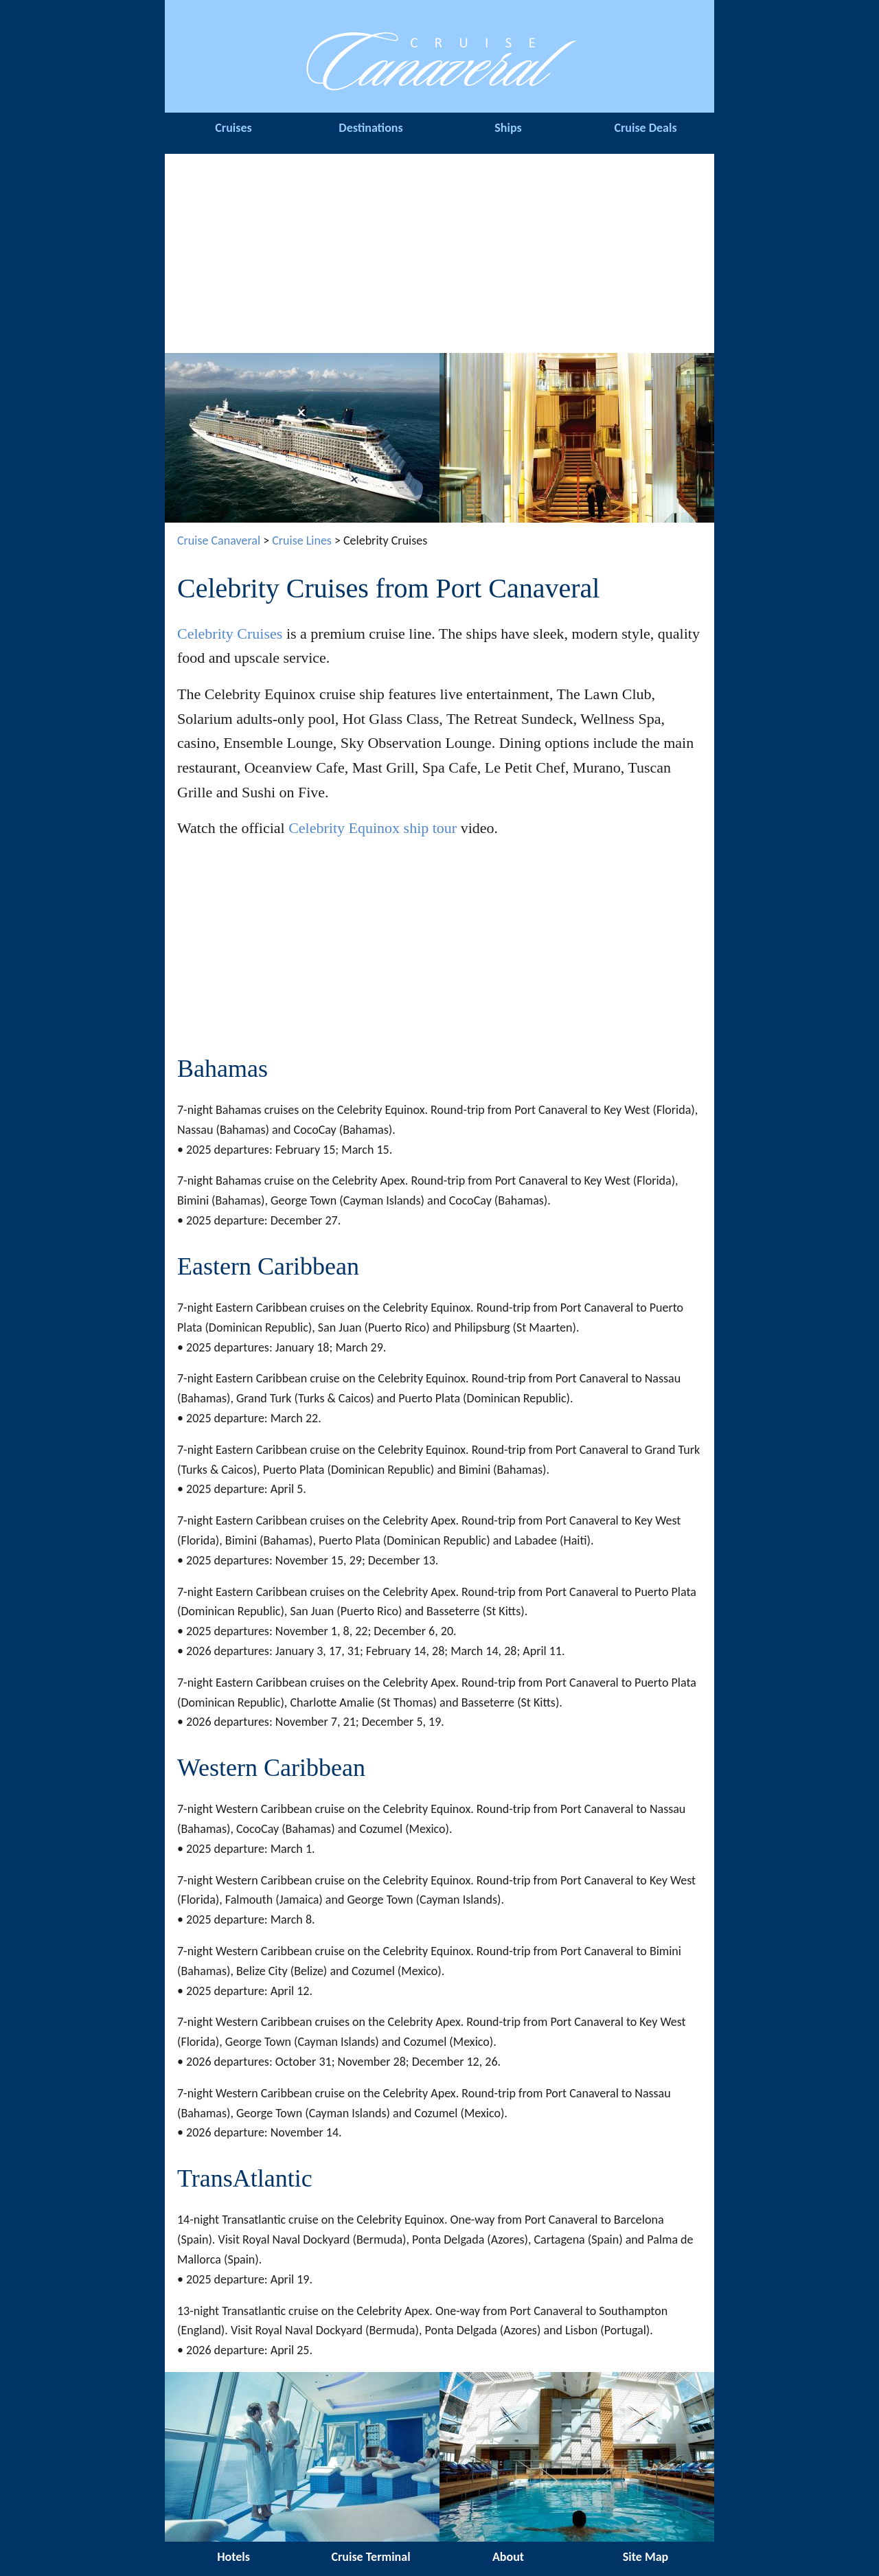 The height and width of the screenshot is (2576, 879). Describe the element at coordinates (370, 2556) in the screenshot. I see `Cruise Terminal` at that location.